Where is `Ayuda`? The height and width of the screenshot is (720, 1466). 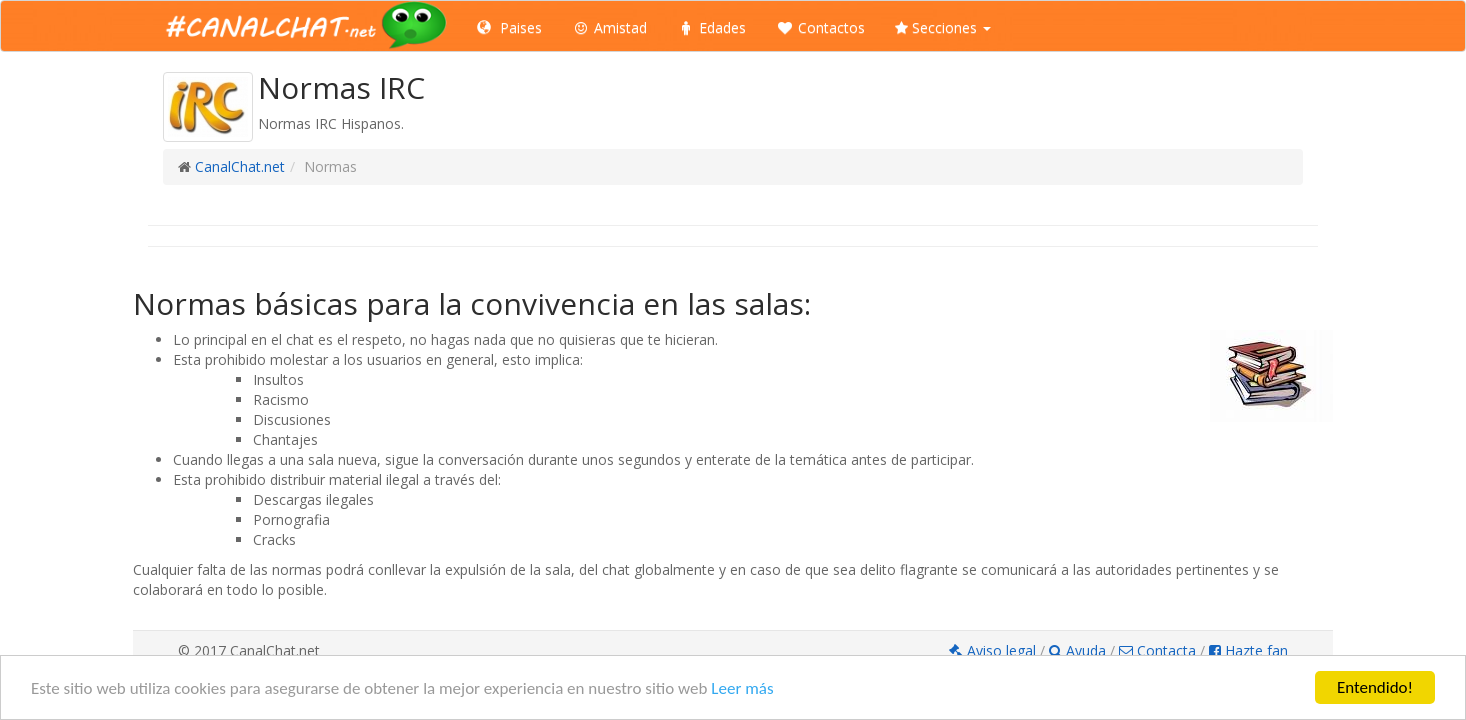
Ayuda is located at coordinates (1079, 650).